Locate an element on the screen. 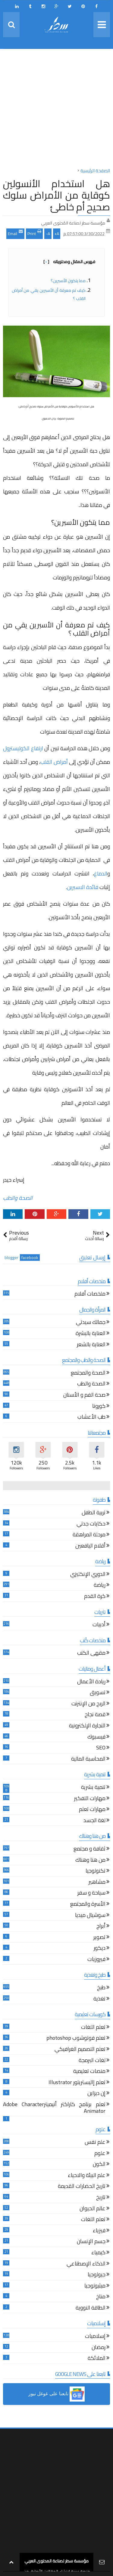 Image resolution: width=113 pixels, height=2576 pixels. علوم is located at coordinates (99, 2154).